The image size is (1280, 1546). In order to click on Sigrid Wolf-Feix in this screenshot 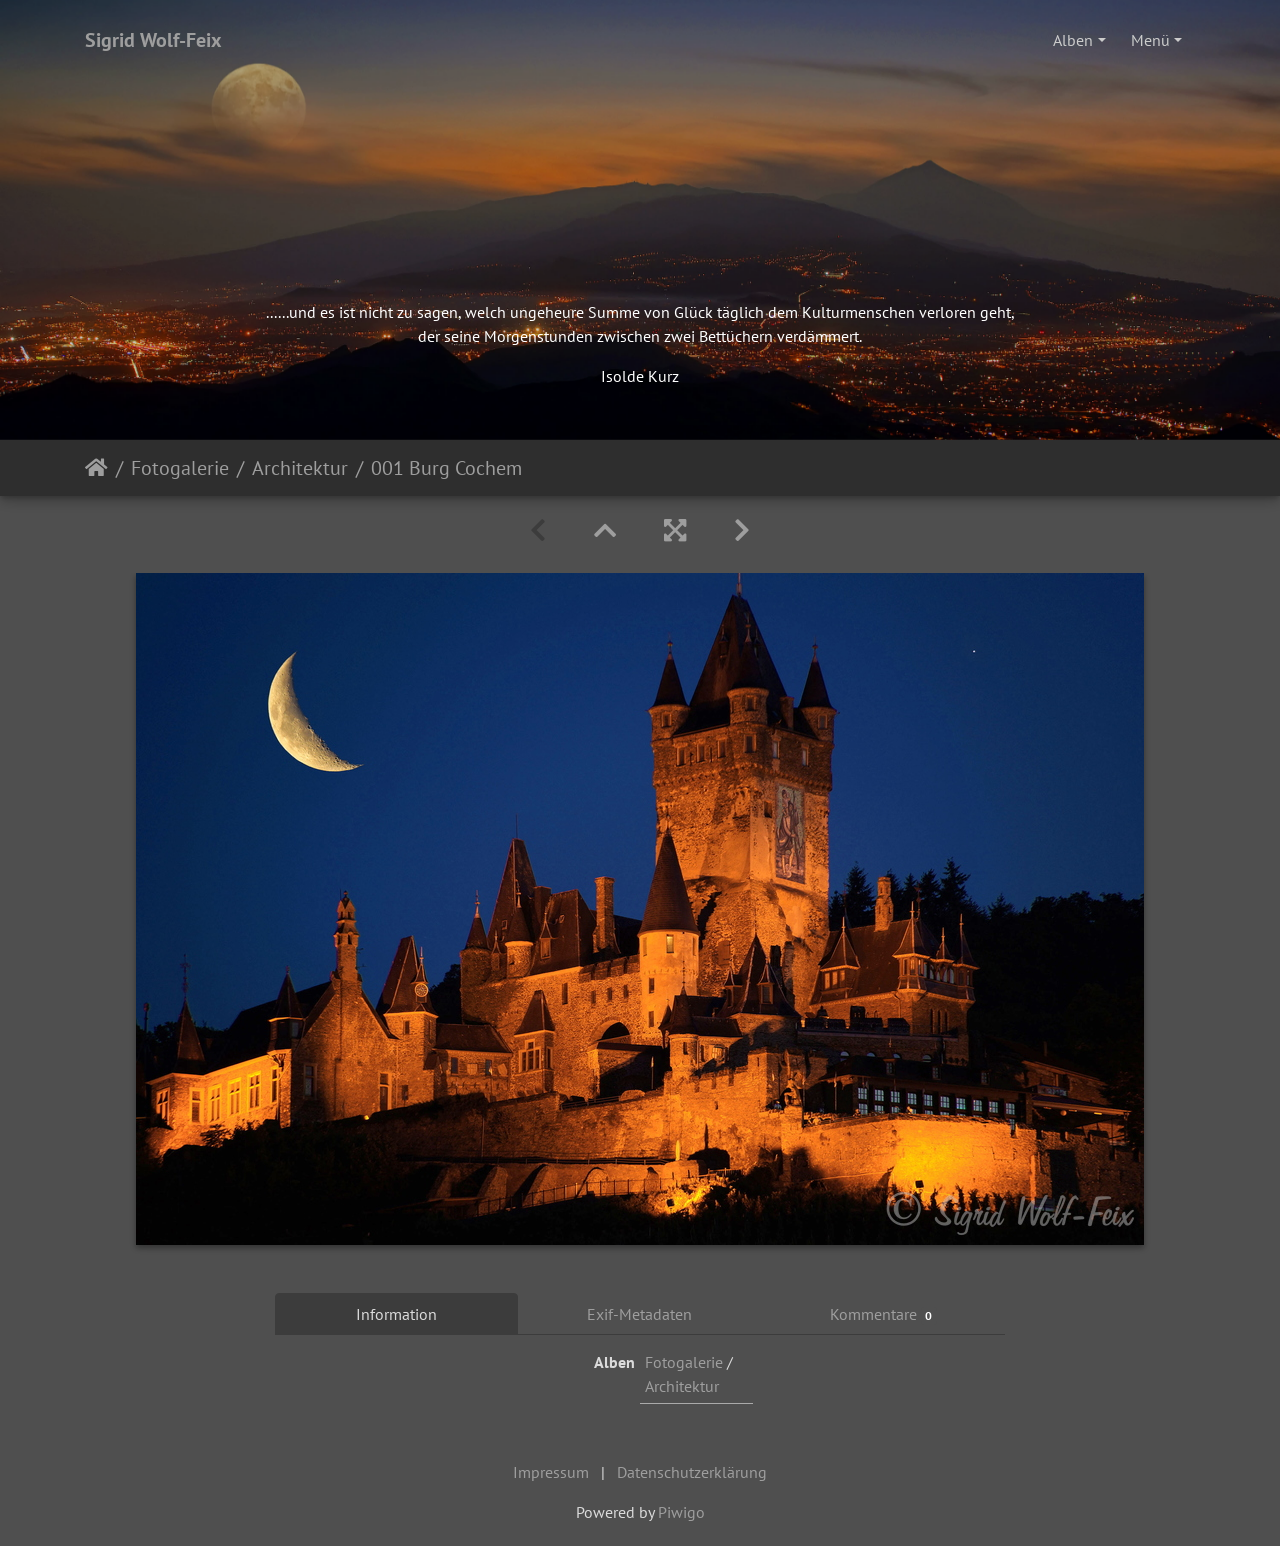, I will do `click(153, 40)`.